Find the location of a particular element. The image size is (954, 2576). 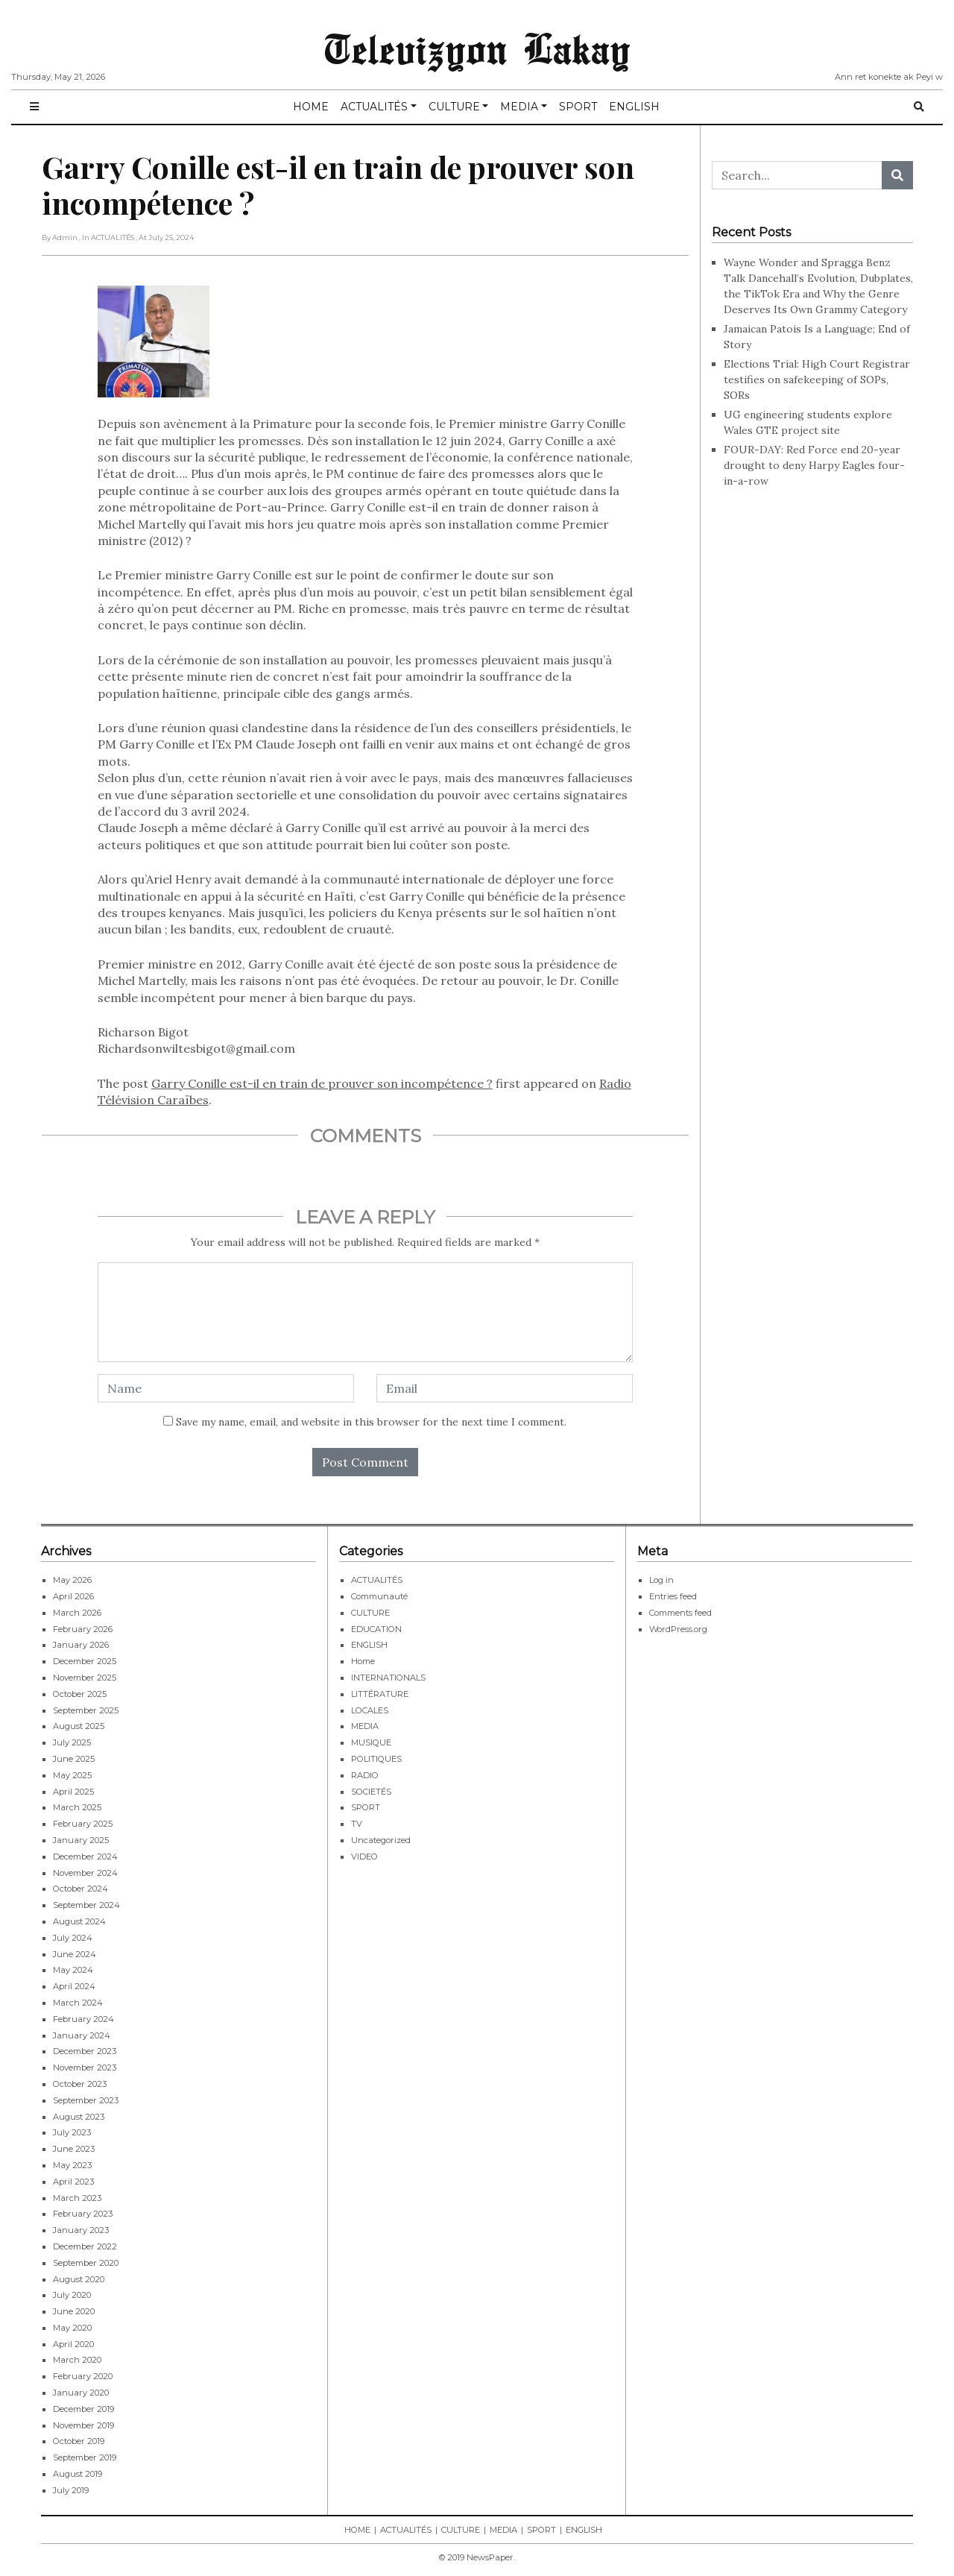

LITTÉRATURE is located at coordinates (379, 1694).